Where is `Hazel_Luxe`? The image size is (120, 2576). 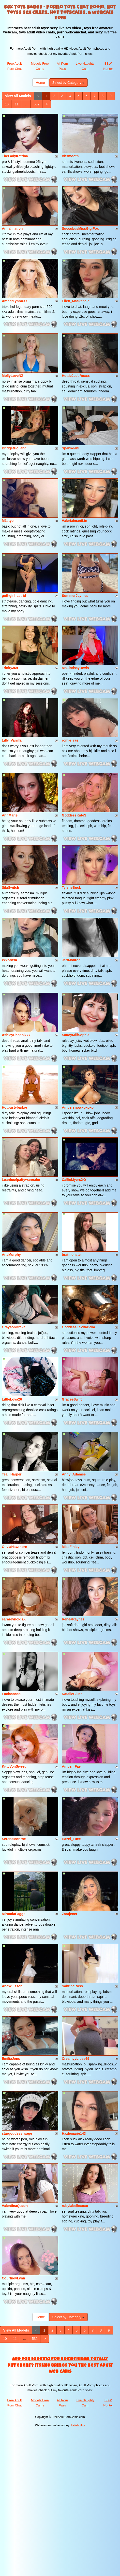 Hazel_Luxe is located at coordinates (71, 1839).